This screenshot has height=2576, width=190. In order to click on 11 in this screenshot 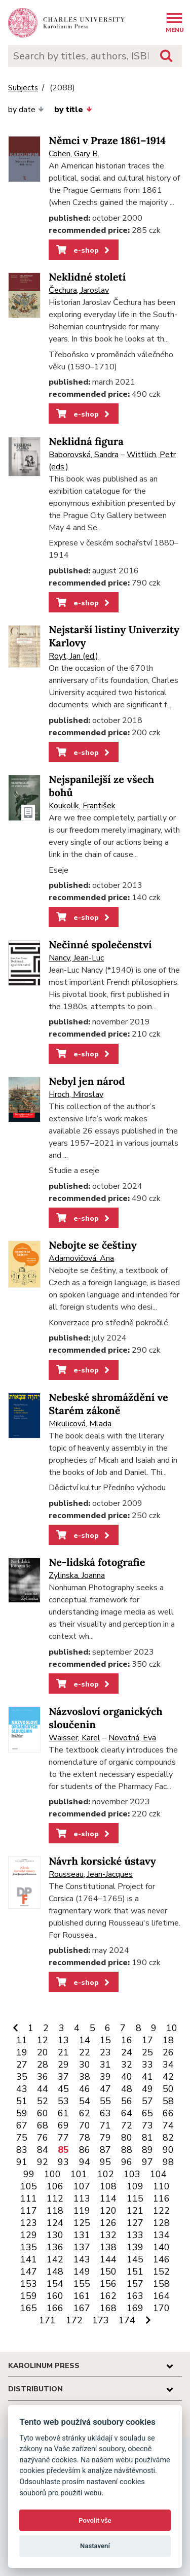, I will do `click(21, 2040)`.